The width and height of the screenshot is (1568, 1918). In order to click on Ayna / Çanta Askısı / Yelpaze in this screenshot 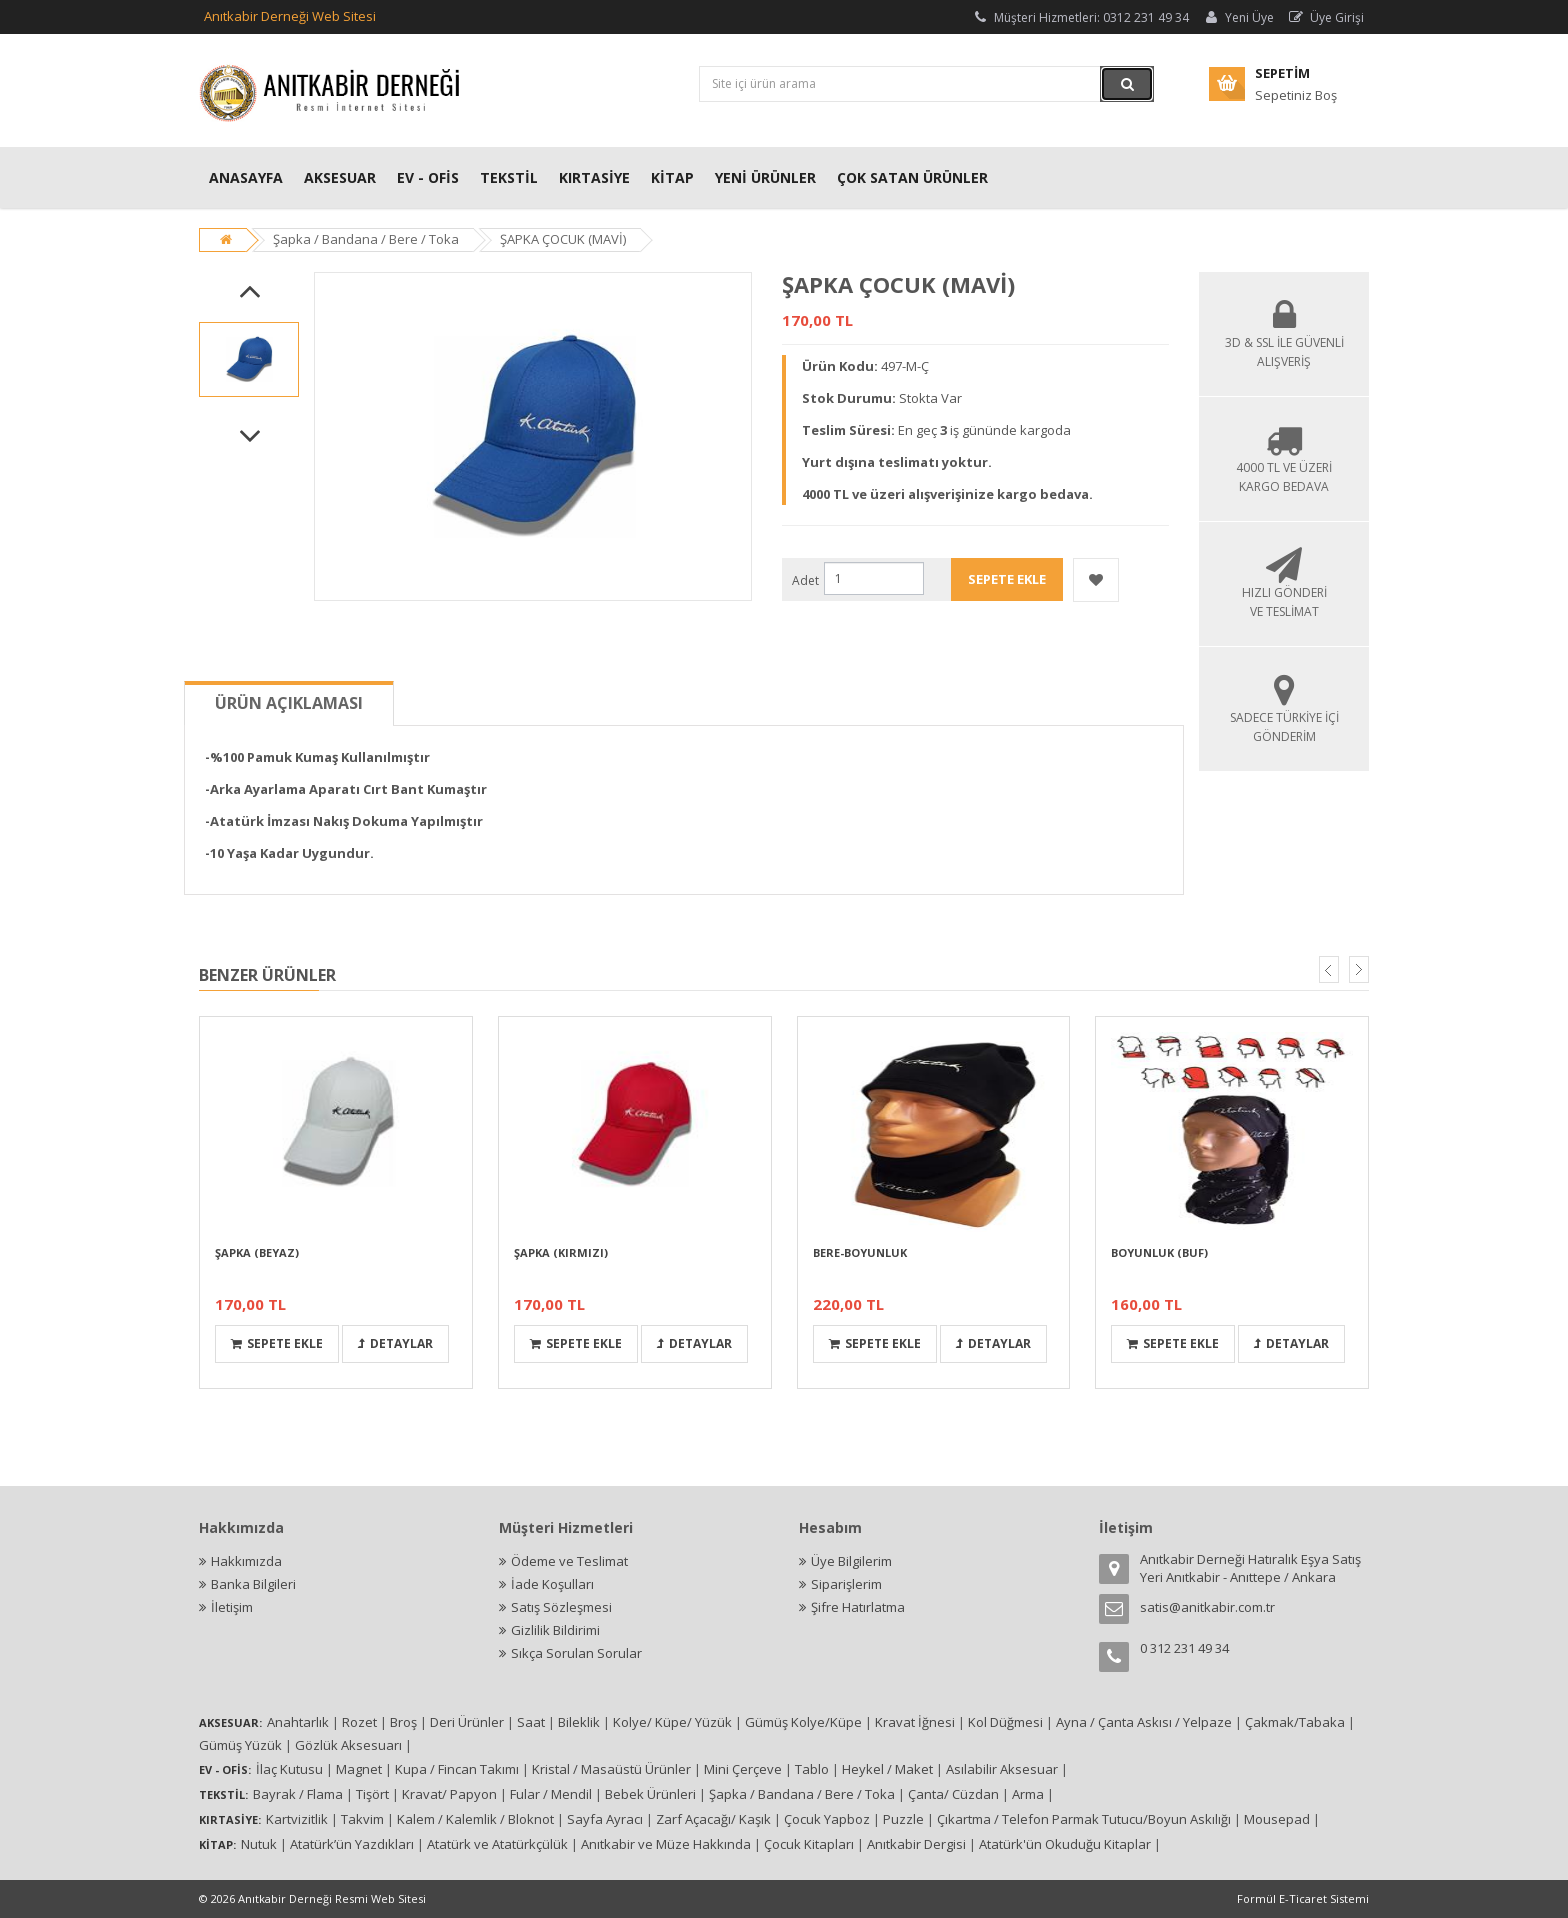, I will do `click(1144, 1722)`.